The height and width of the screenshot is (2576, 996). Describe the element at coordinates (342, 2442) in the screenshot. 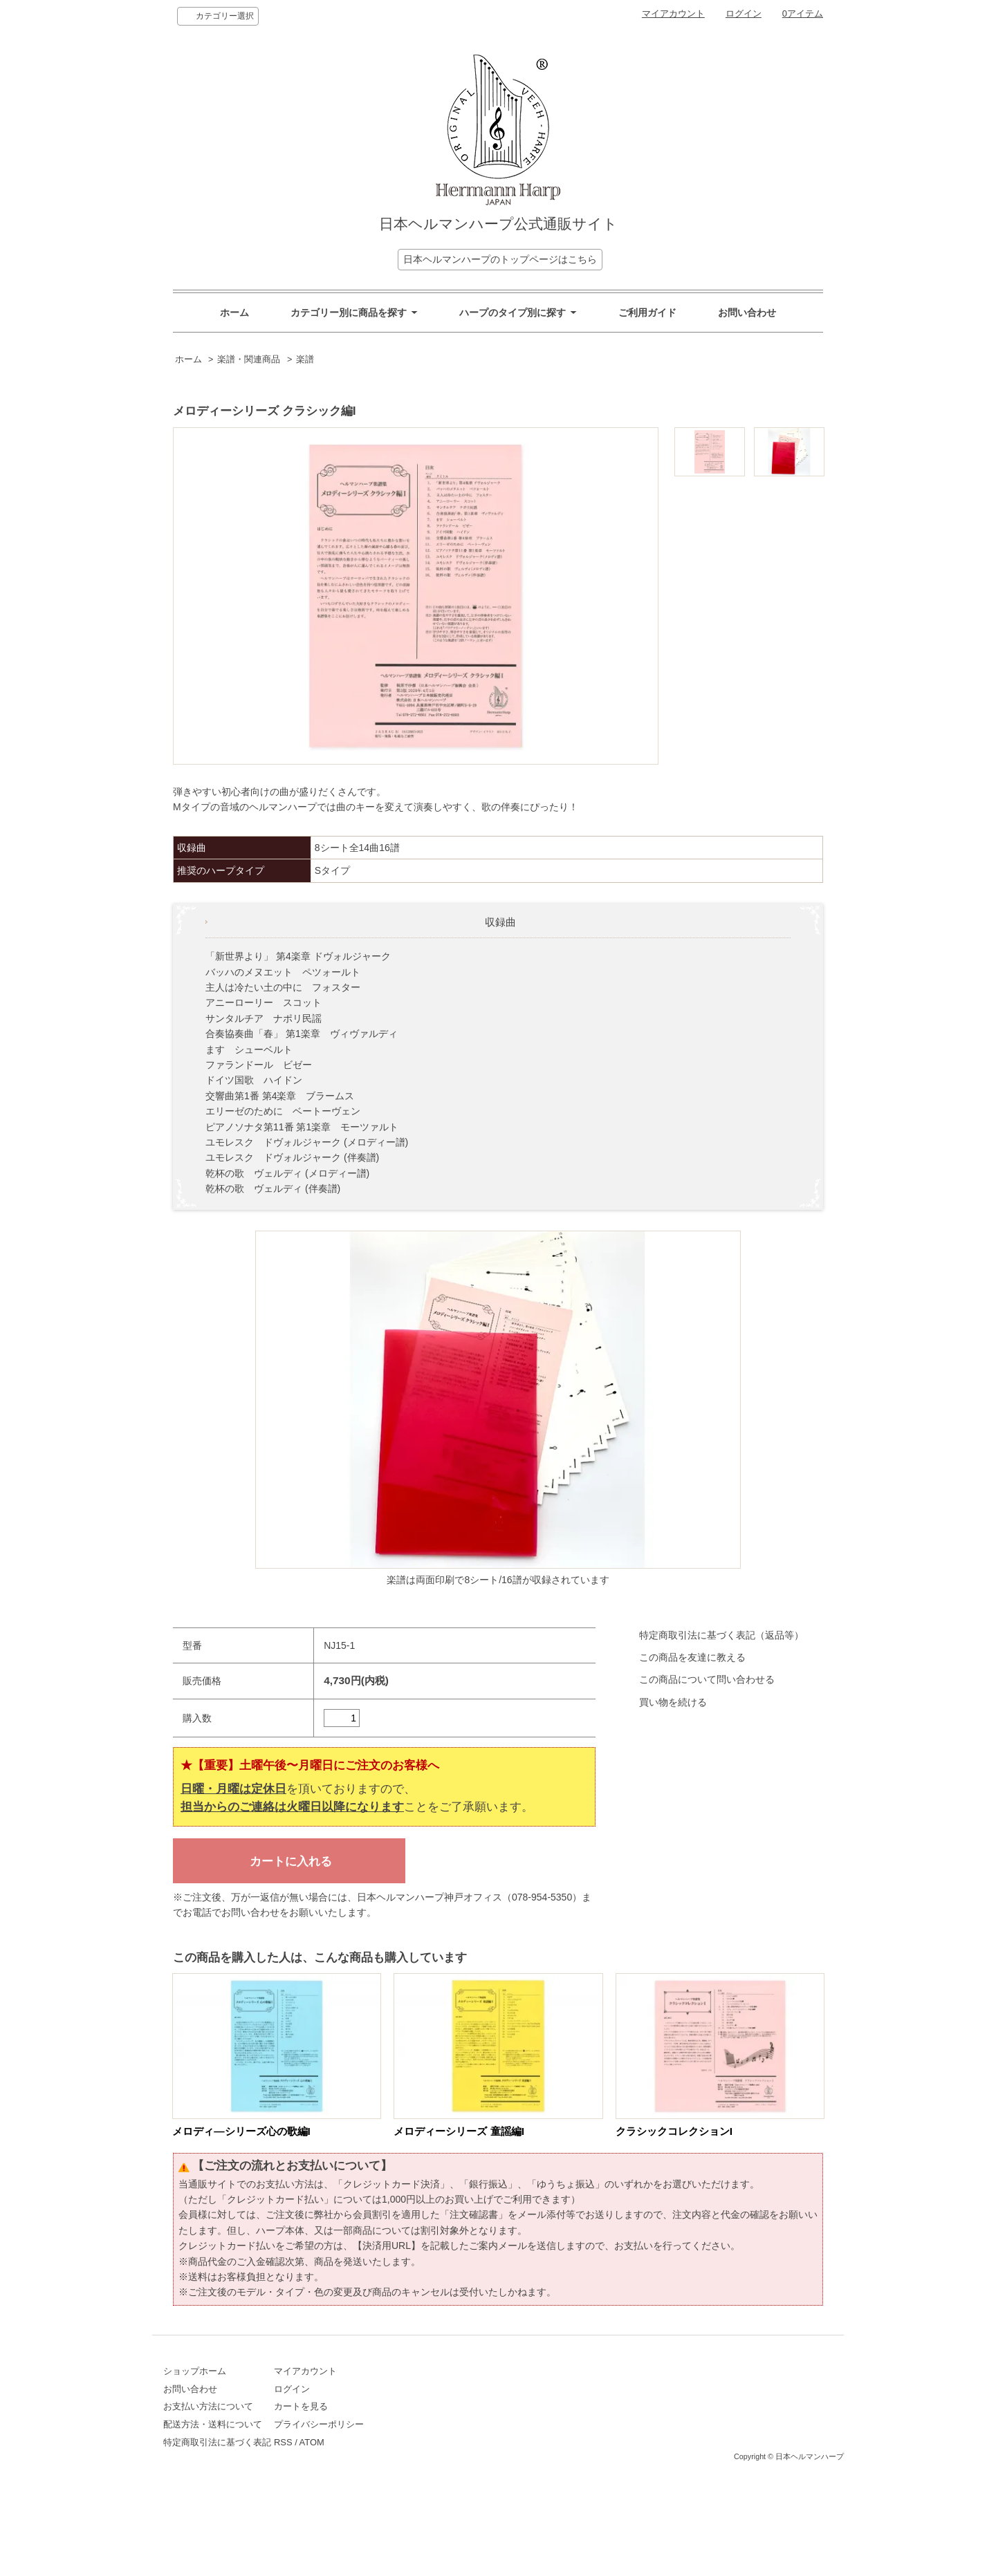

I see `RSS` at that location.